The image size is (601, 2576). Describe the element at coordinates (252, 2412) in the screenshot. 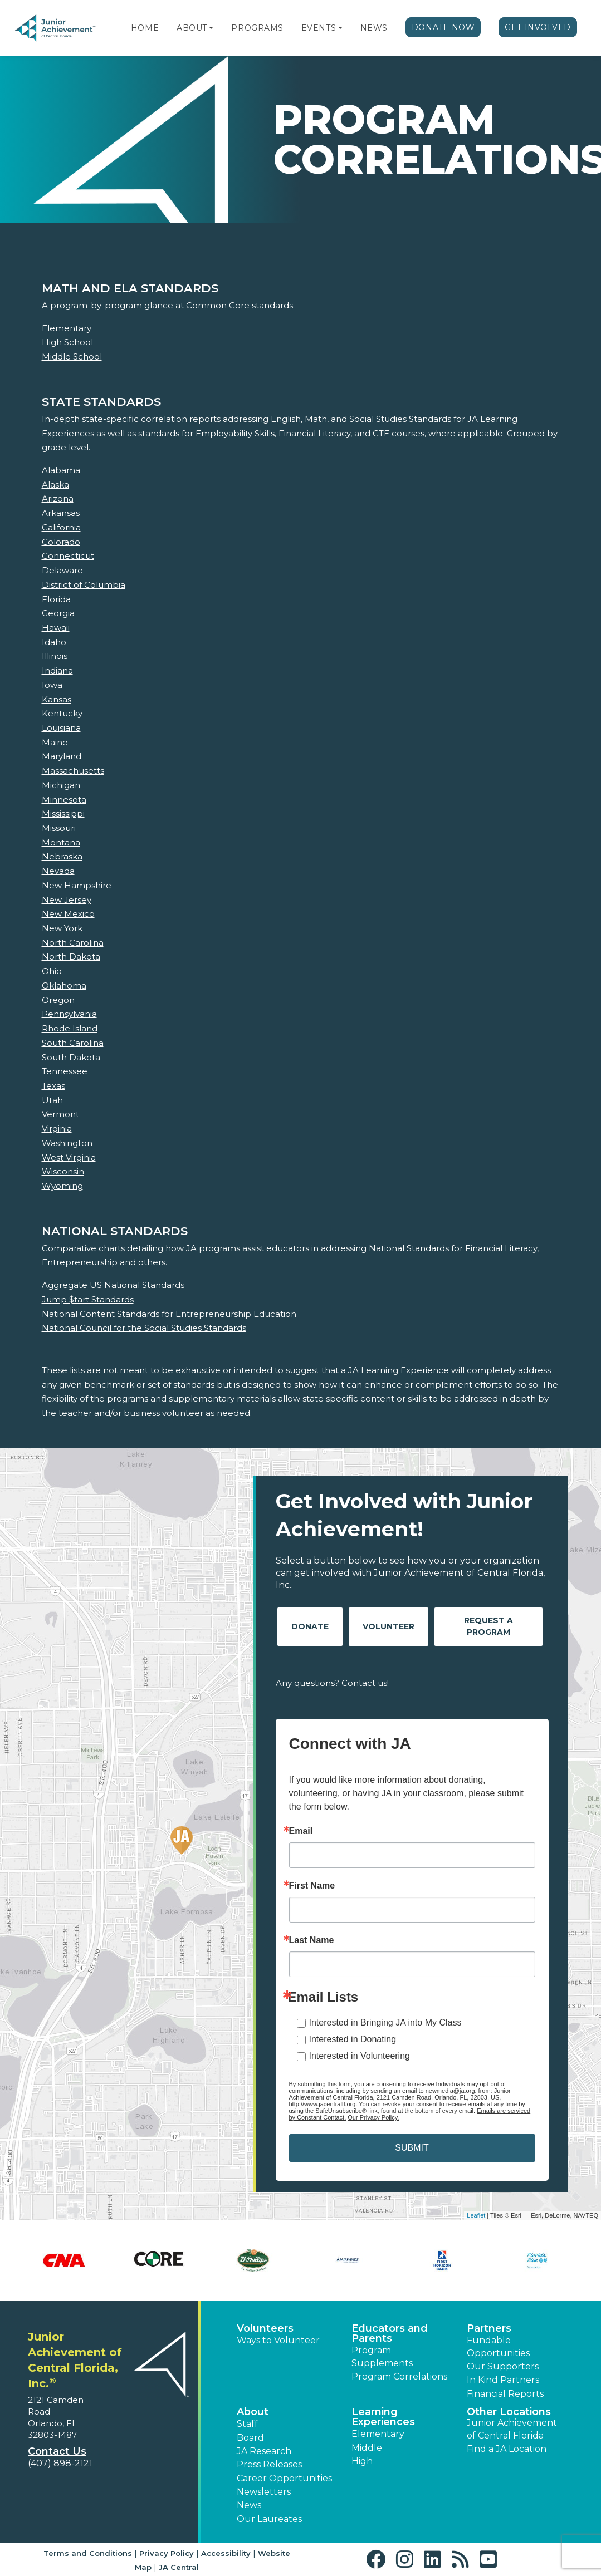

I see `About [button]` at that location.